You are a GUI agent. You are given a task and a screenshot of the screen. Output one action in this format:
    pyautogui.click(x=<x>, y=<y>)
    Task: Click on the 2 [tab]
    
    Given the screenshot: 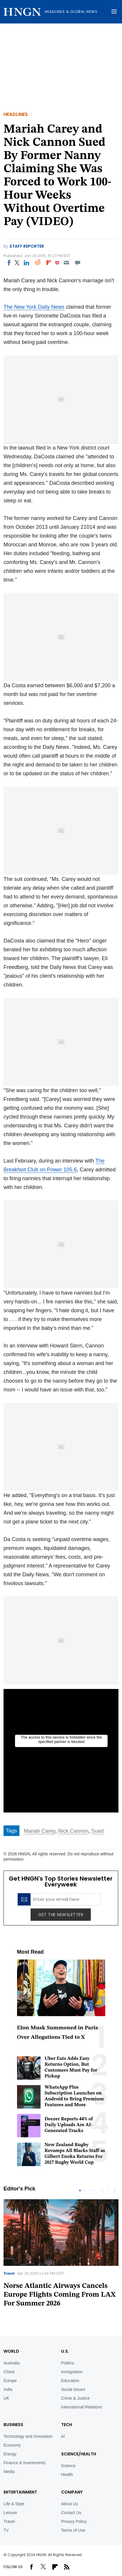 What is the action you would take?
    pyautogui.click(x=85, y=2190)
    